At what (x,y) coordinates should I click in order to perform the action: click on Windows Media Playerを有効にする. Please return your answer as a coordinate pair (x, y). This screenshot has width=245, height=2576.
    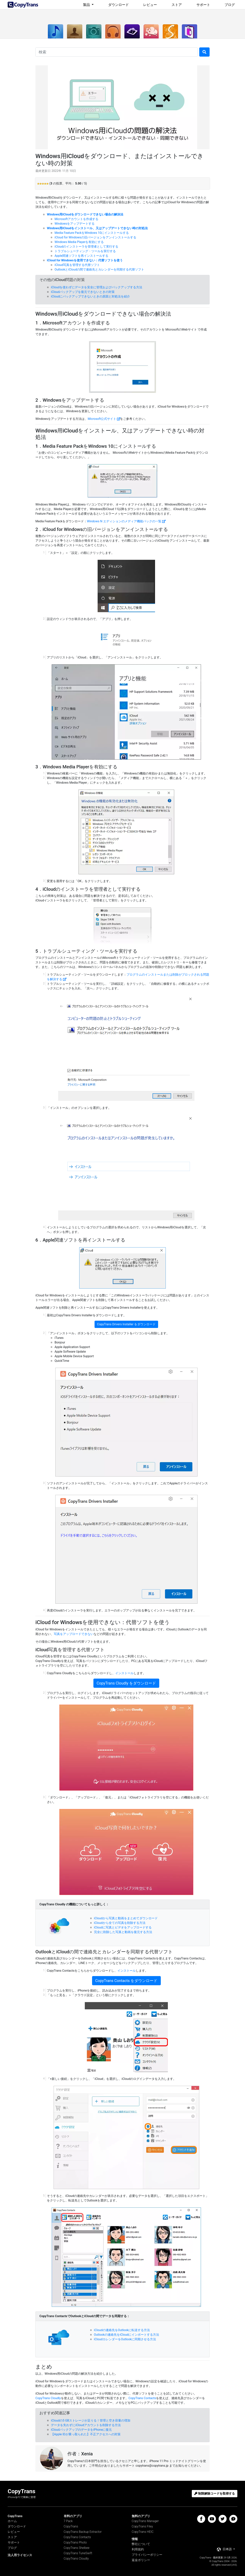
    Looking at the image, I should click on (79, 242).